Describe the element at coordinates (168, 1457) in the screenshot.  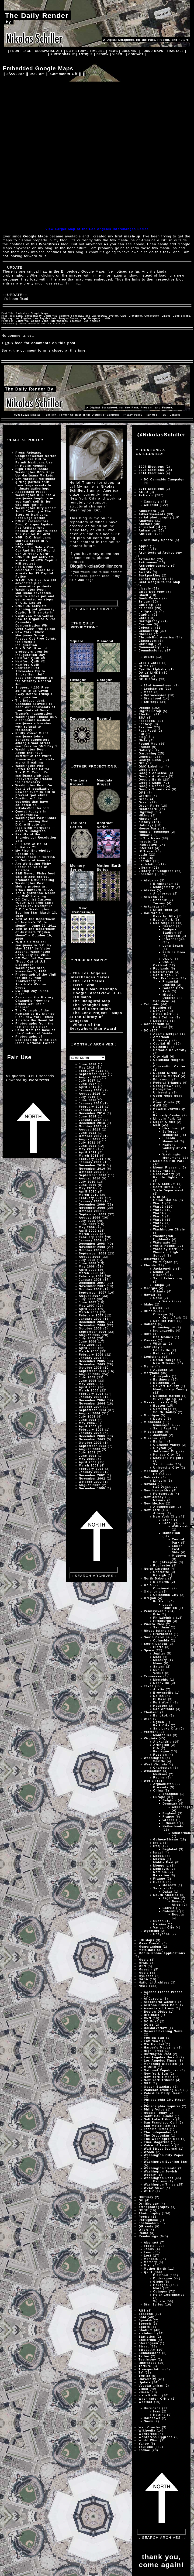
I see `Maryland Heights` at that location.